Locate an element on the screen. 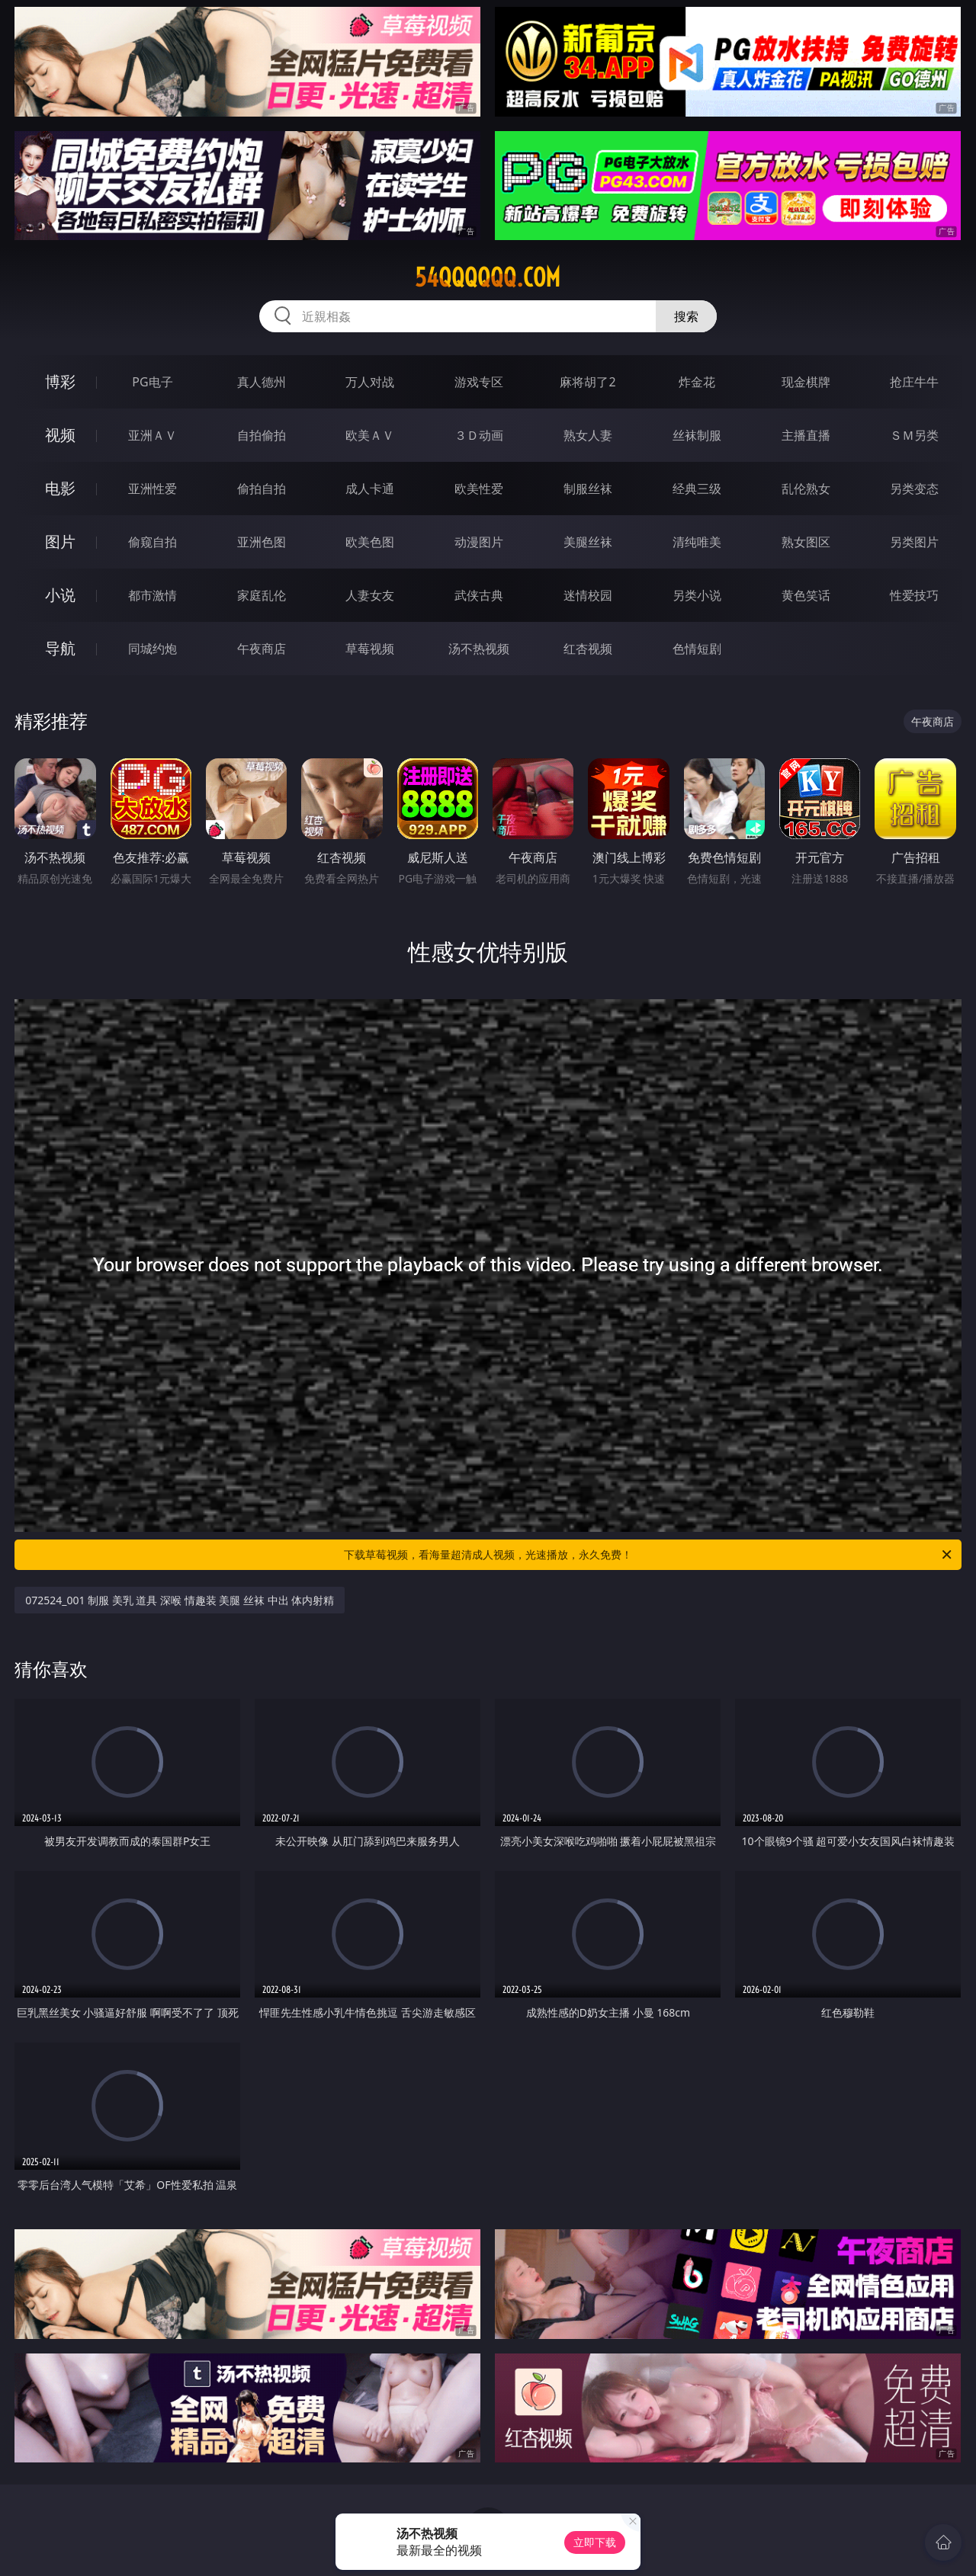 The width and height of the screenshot is (976, 2576). 072524_001 制服 美乳 道具 深喉 情趣装 美腿 丝袜 中出 体内射精 is located at coordinates (179, 1600).